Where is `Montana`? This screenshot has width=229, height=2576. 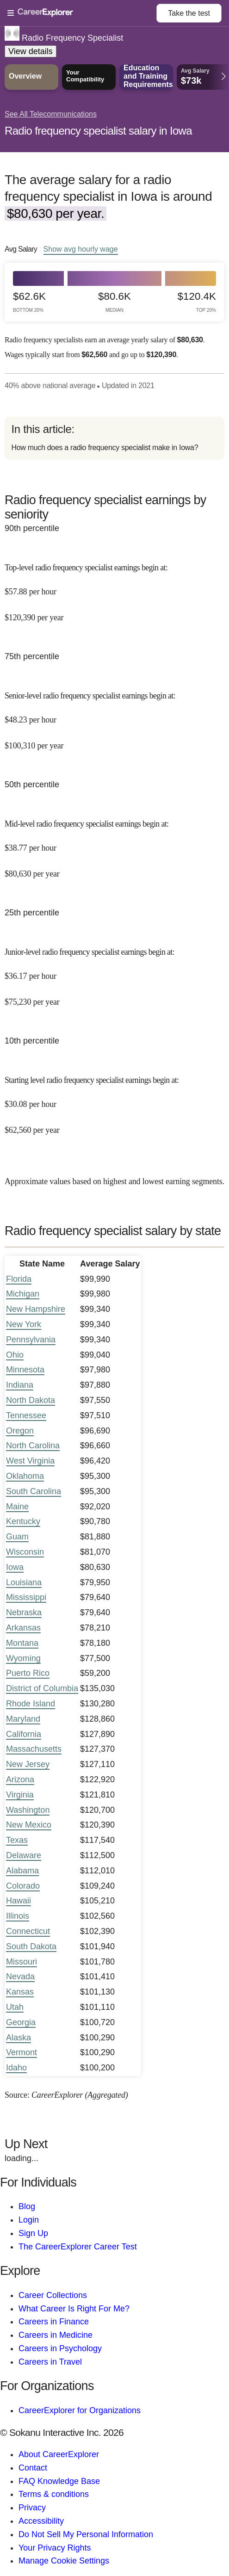
Montana is located at coordinates (22, 1643).